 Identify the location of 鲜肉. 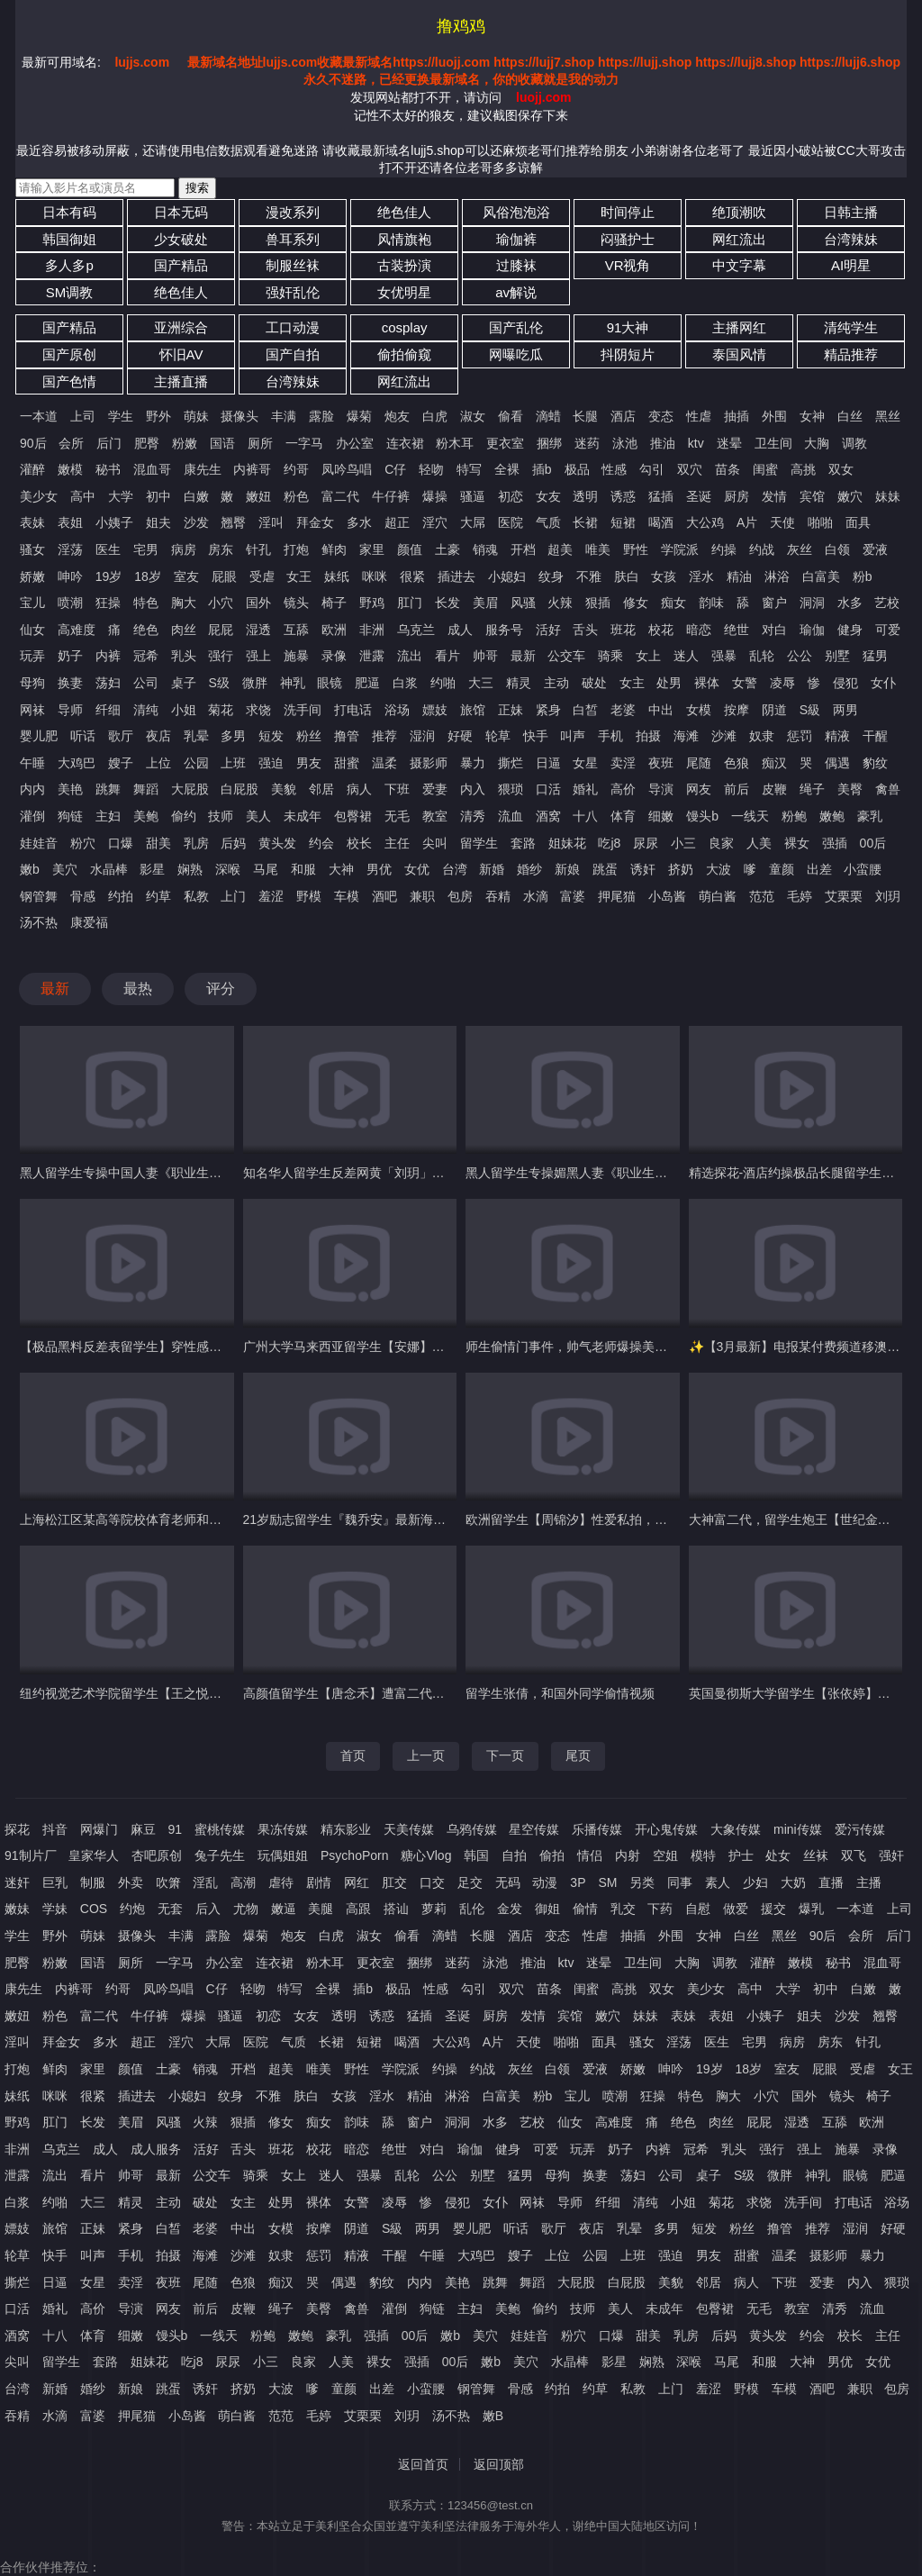
(334, 549).